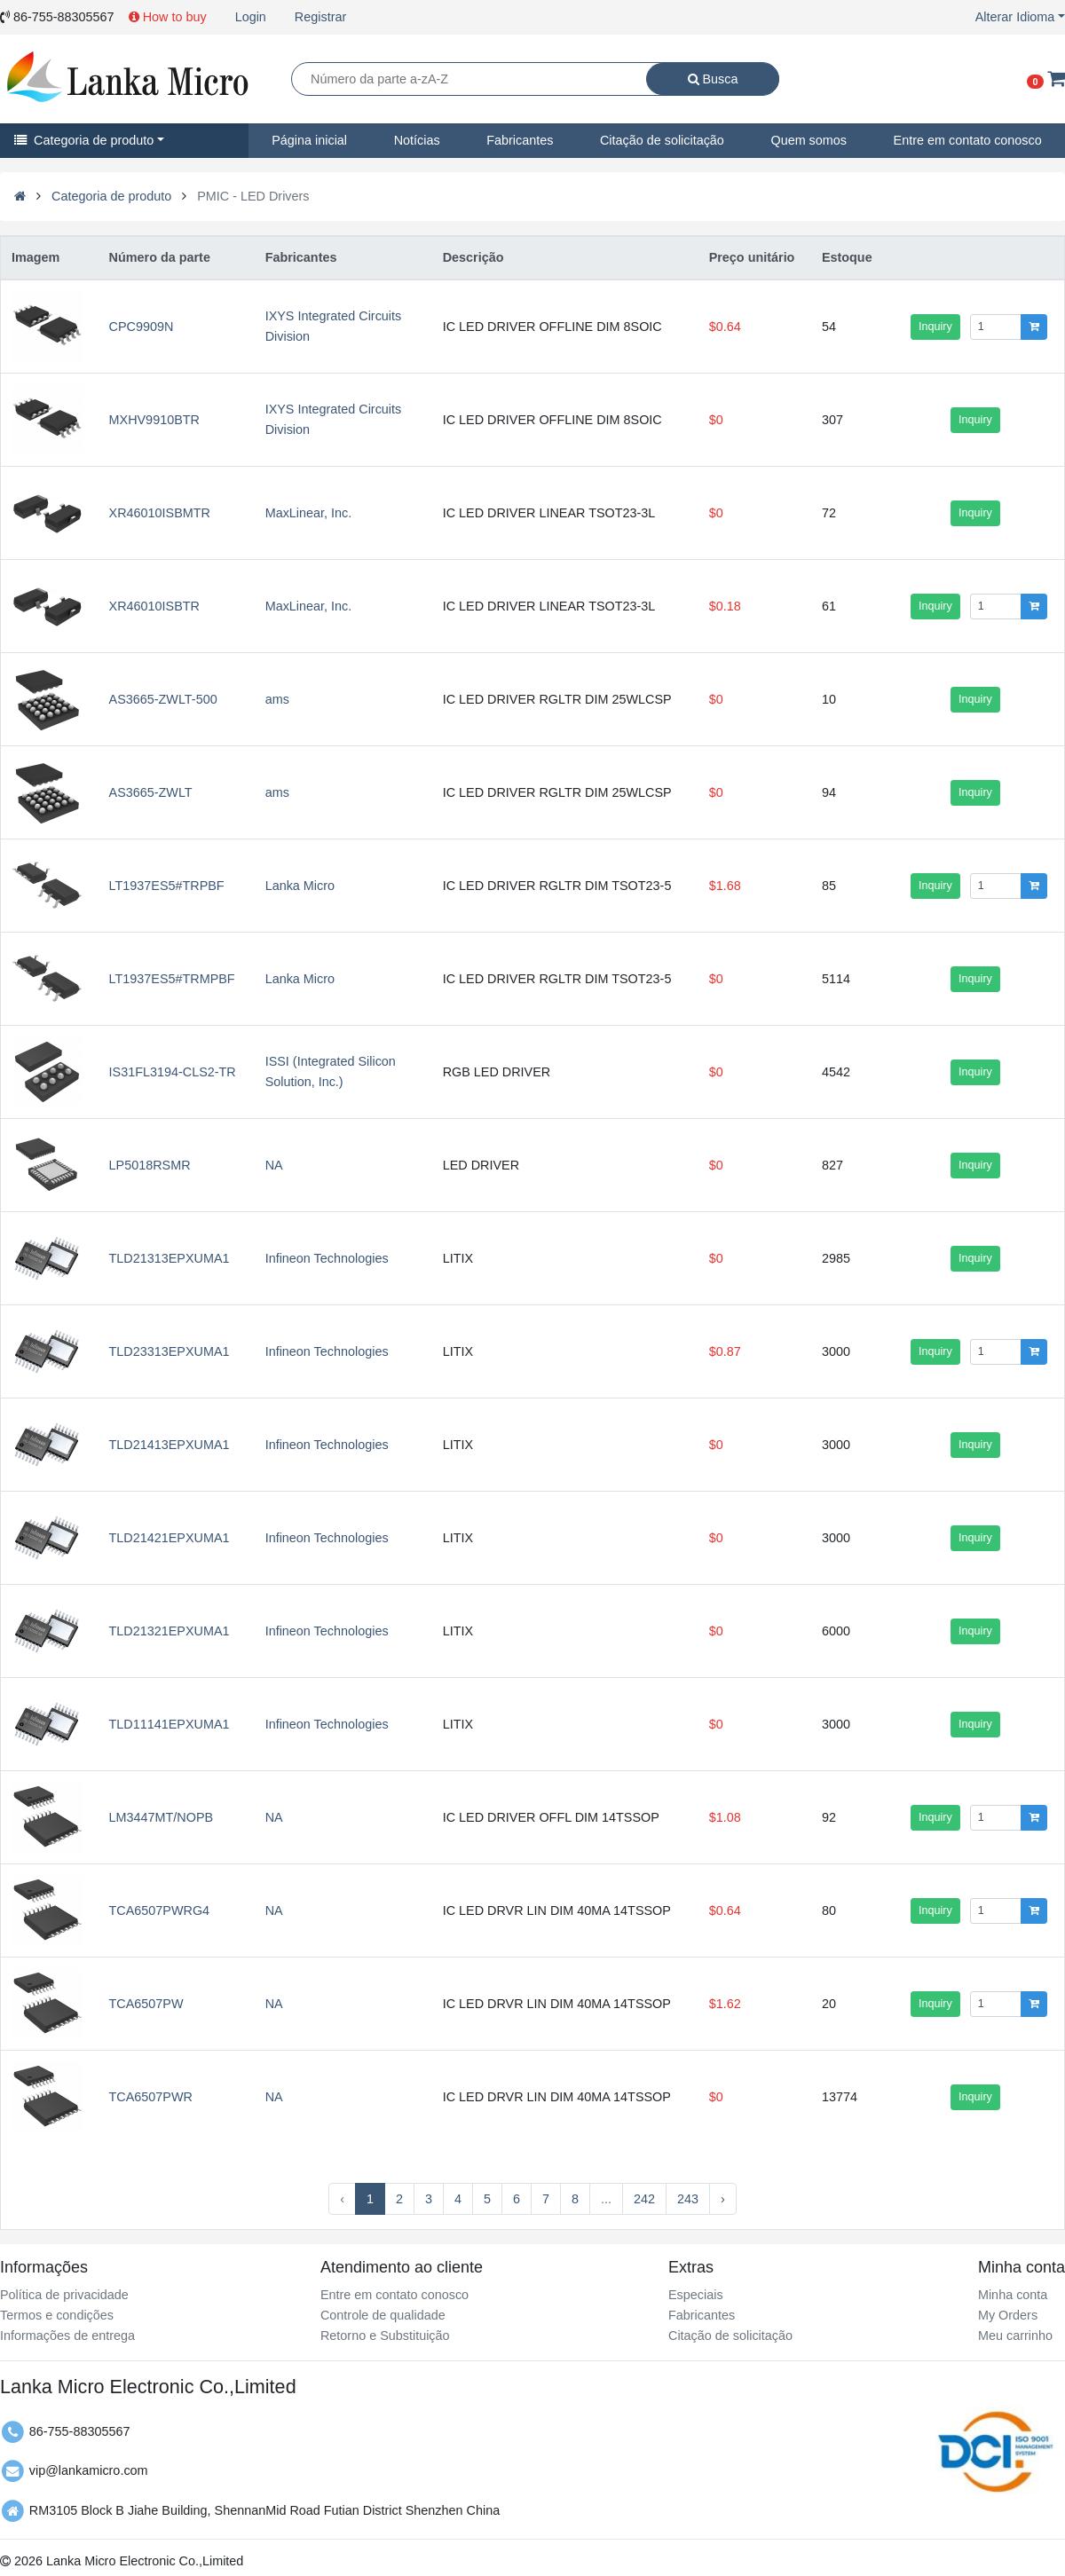 The image size is (1065, 2576). I want to click on Citação de solicitação, so click(662, 140).